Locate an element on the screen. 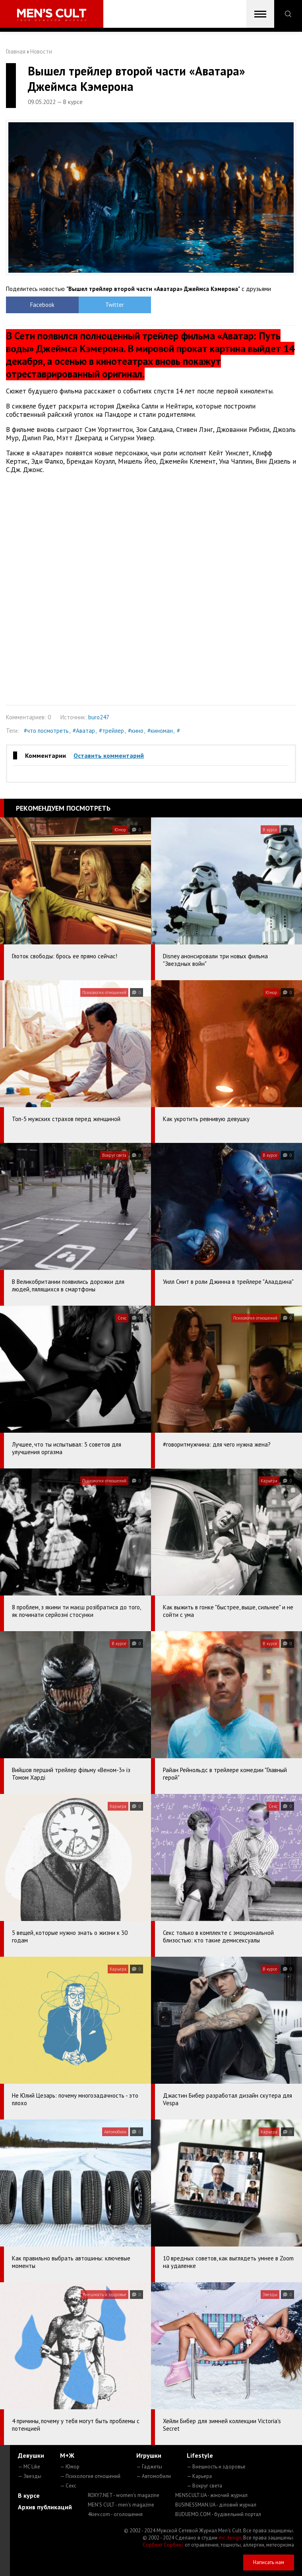 This screenshot has height=2576, width=302. mc design is located at coordinates (230, 2537).